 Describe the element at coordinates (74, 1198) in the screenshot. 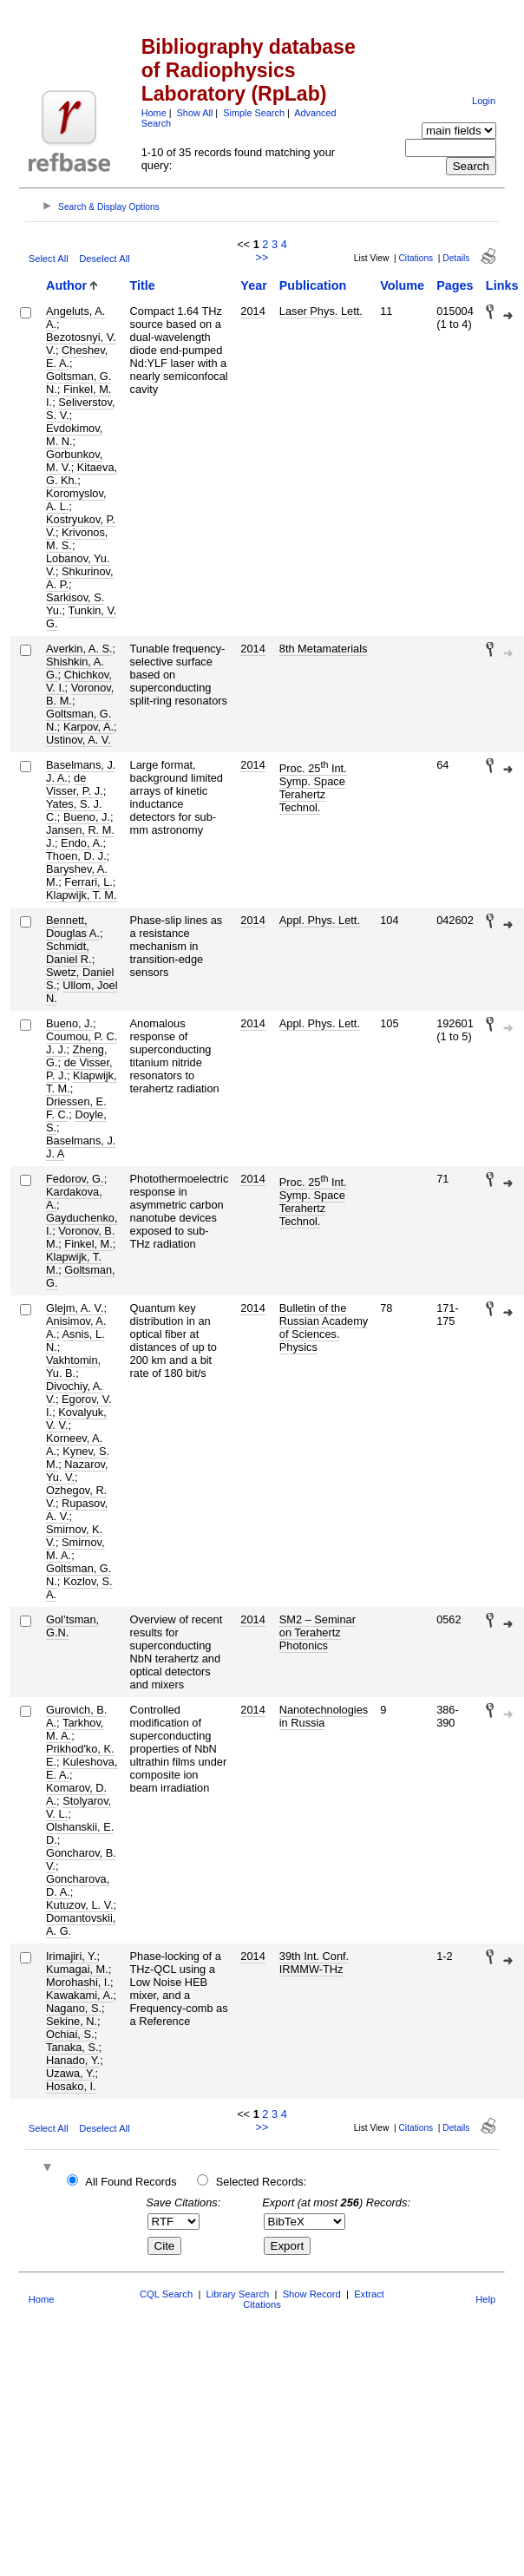

I see `Kardakova, A.` at that location.